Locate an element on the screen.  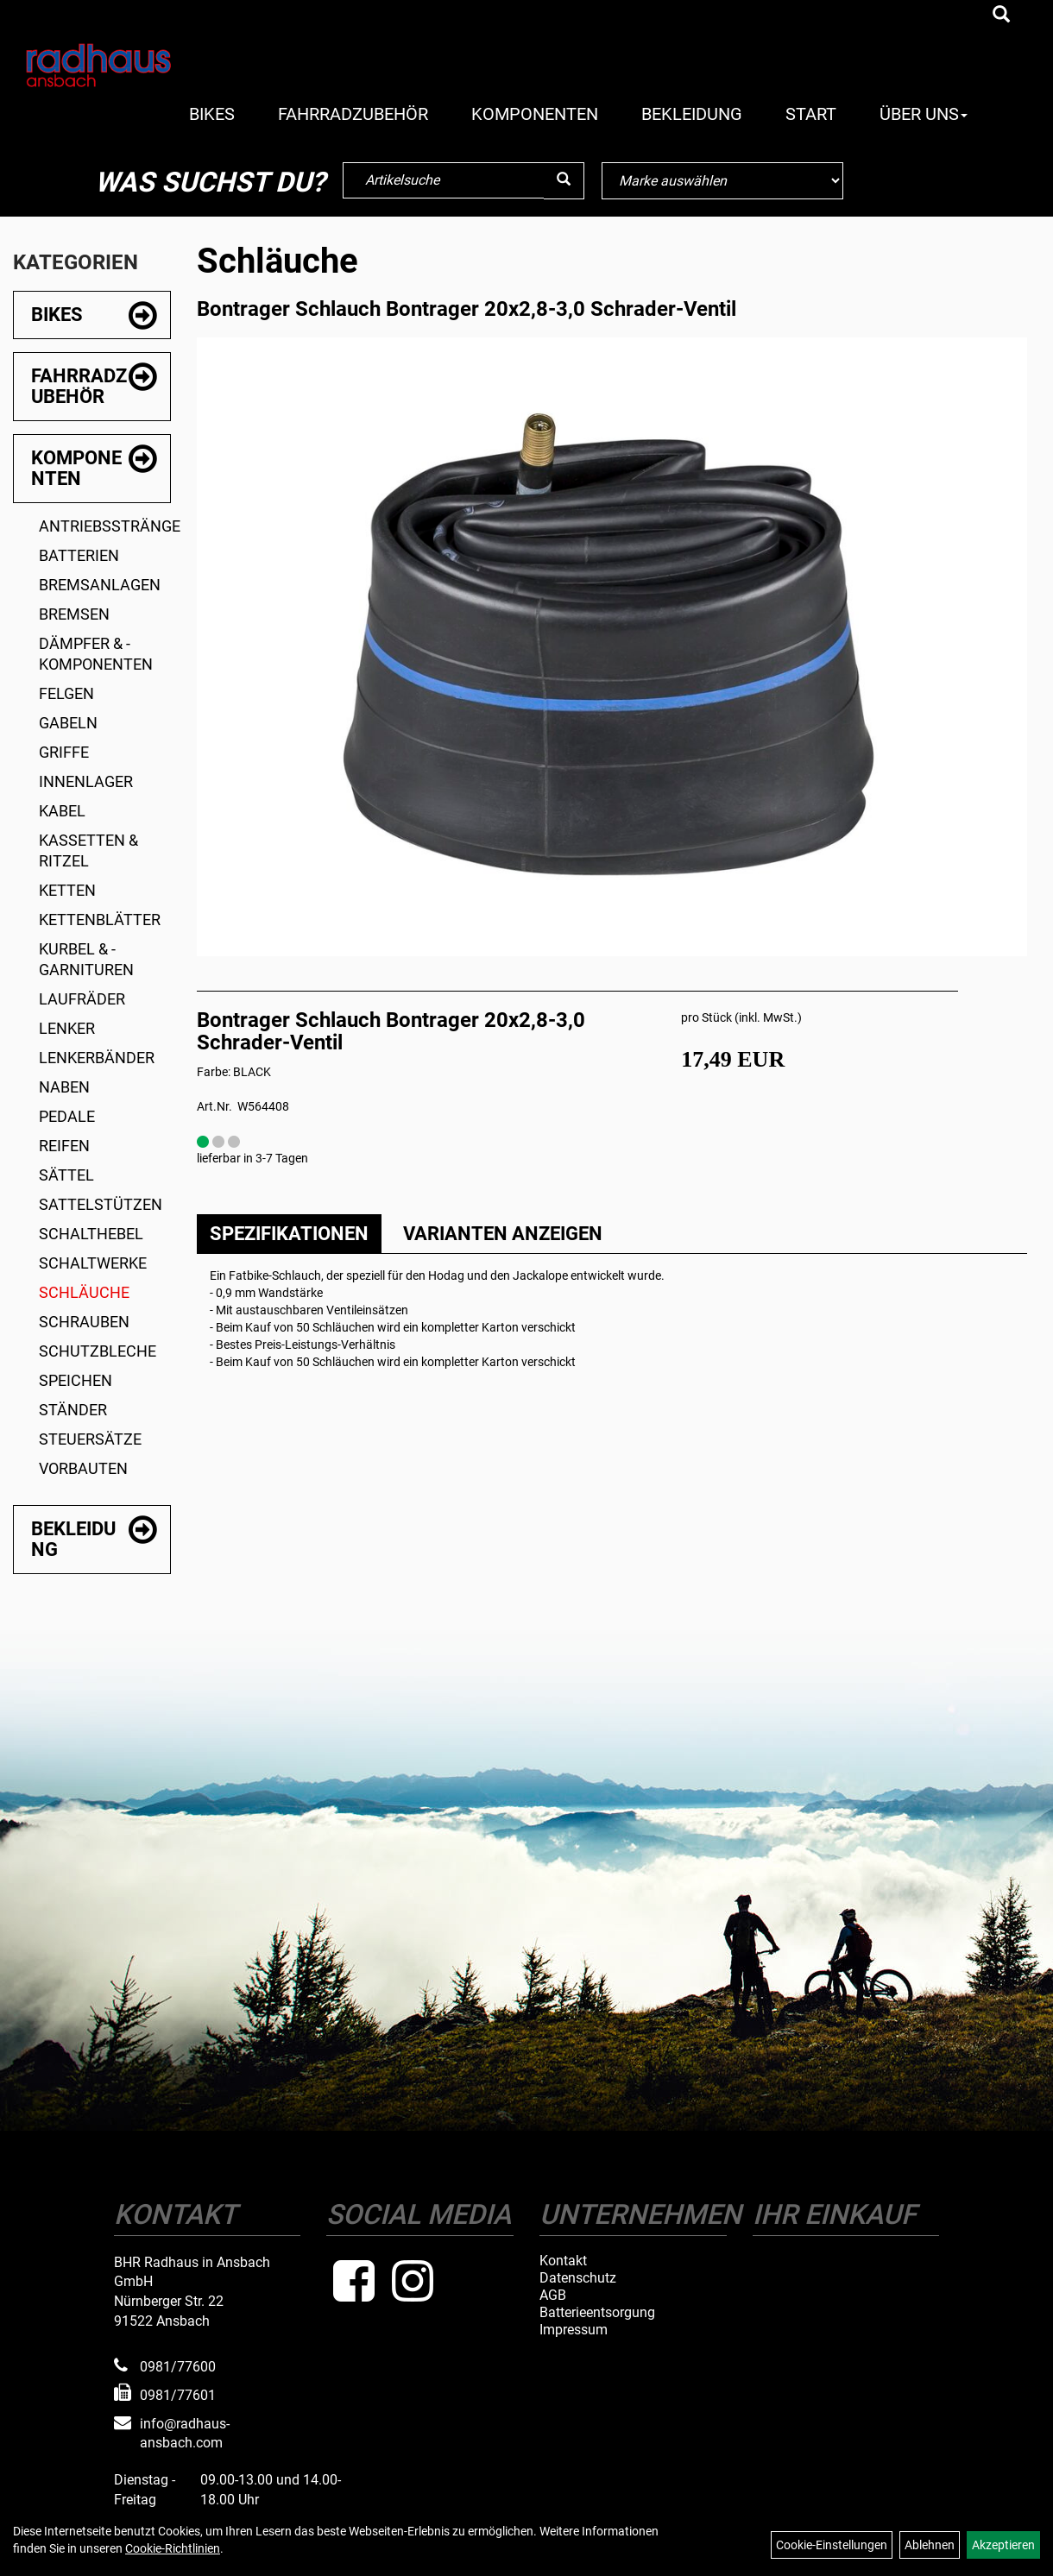
Kurbel & -garnituren is located at coordinates (86, 959).